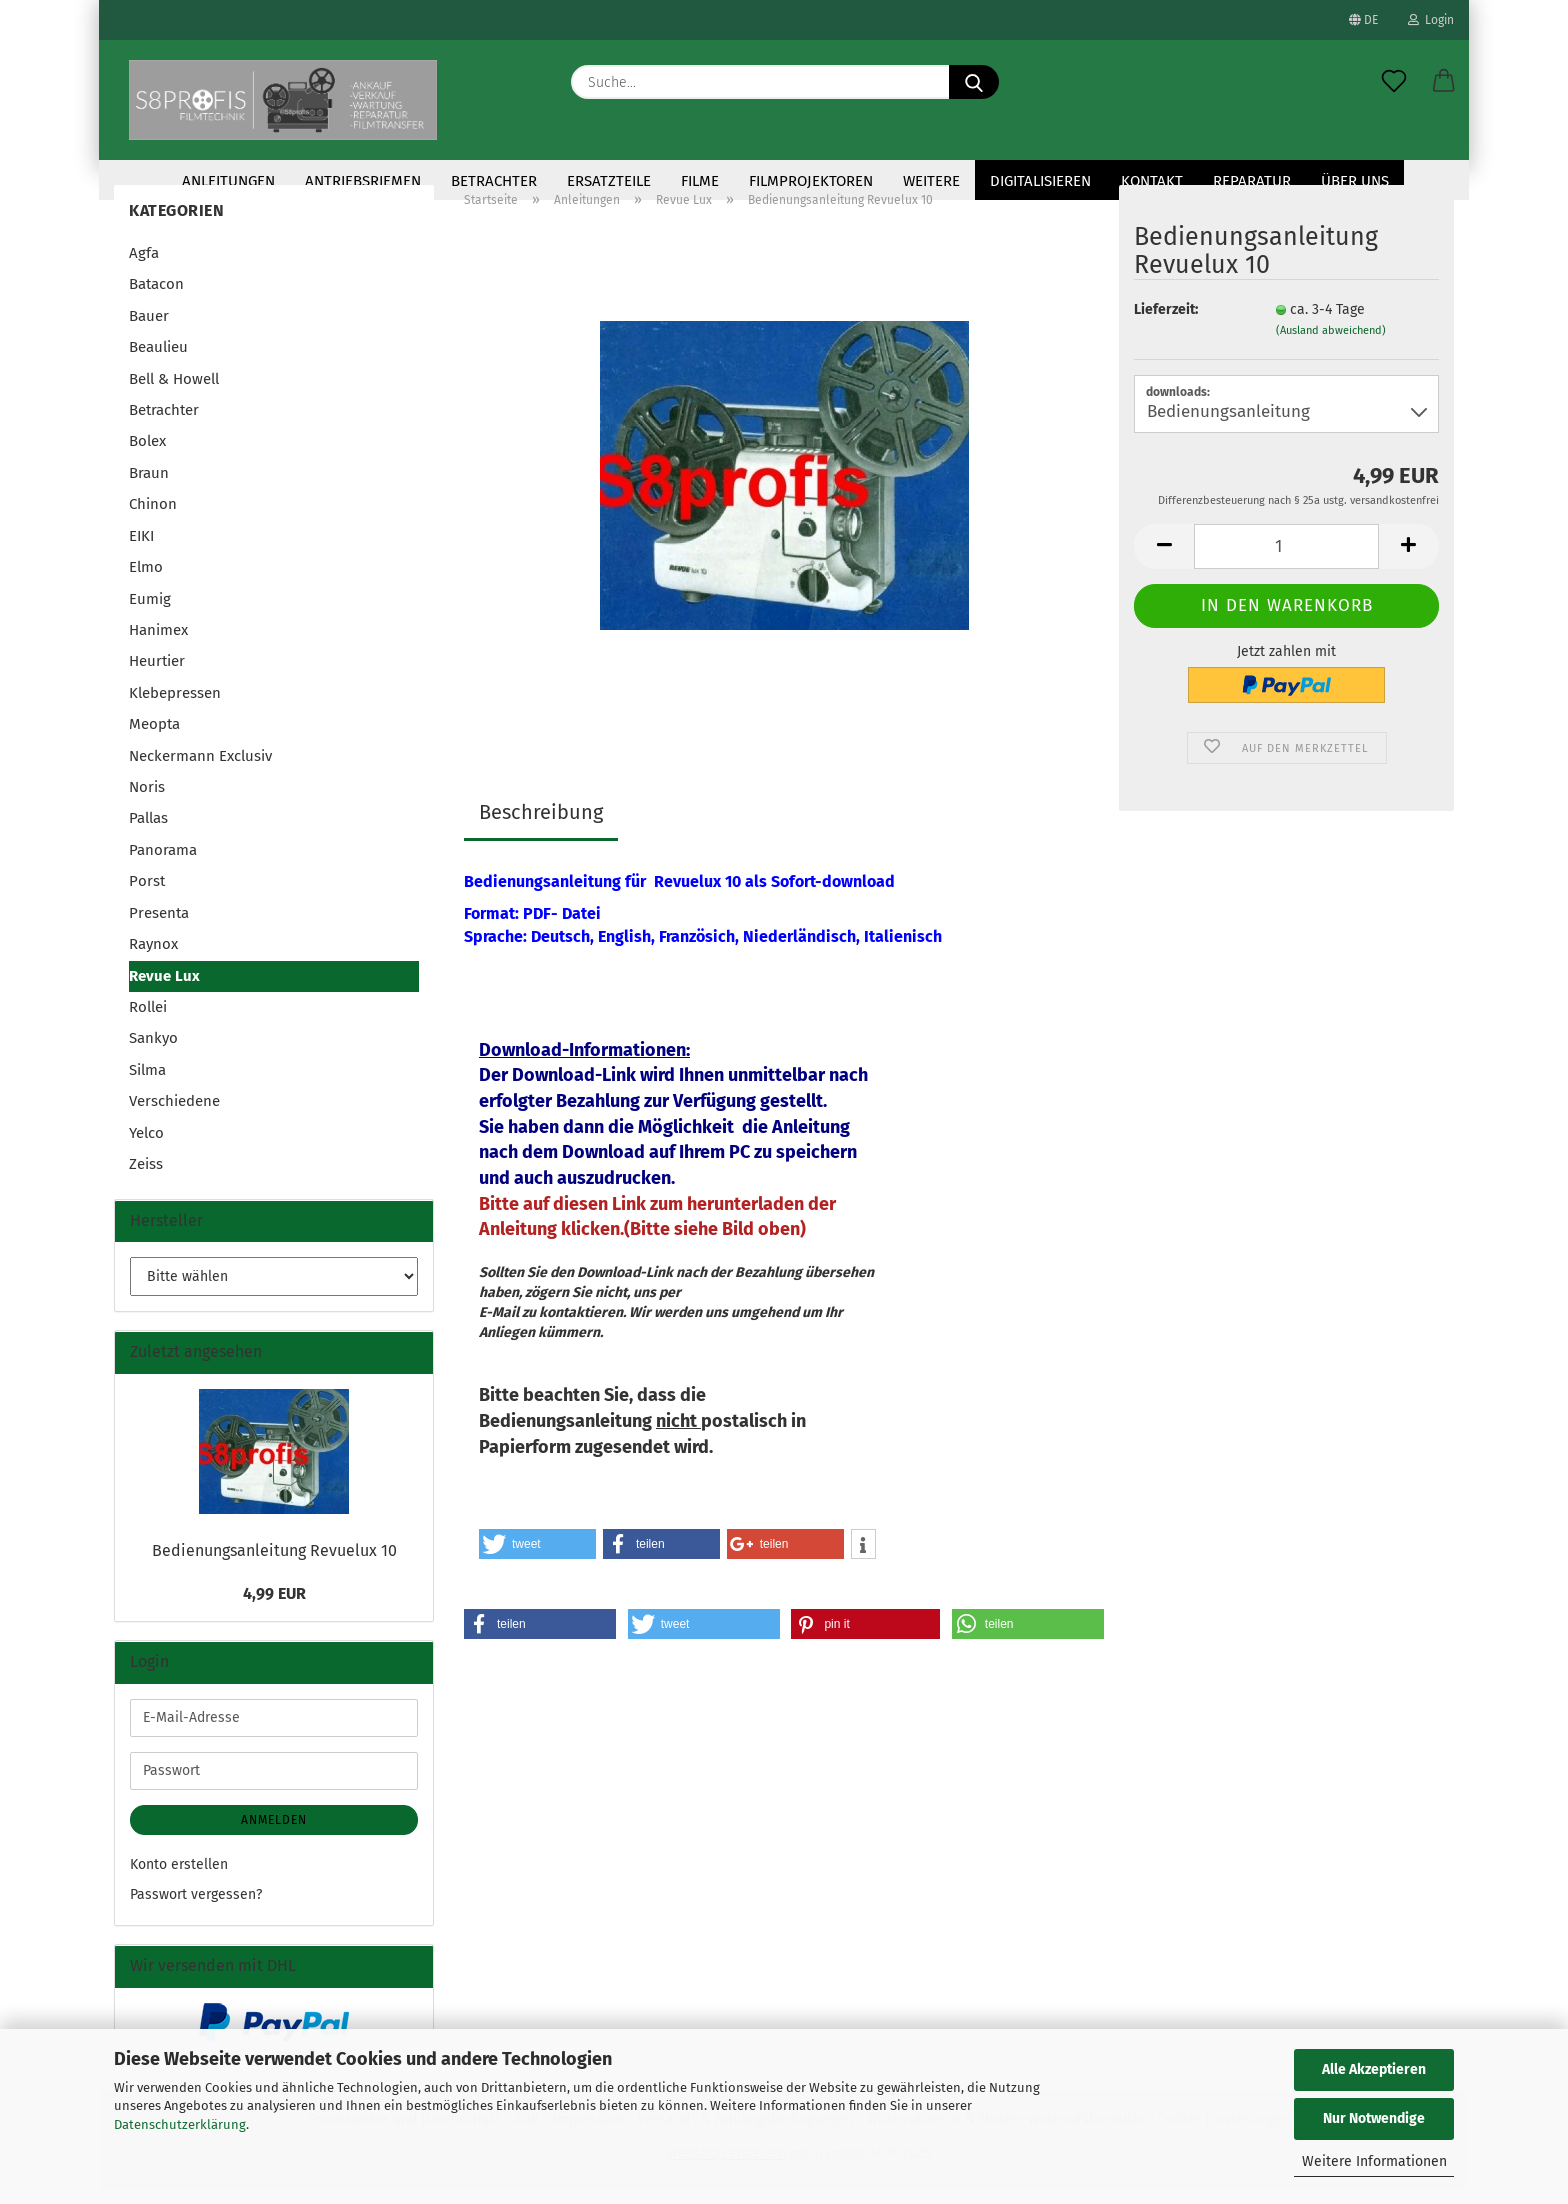  What do you see at coordinates (150, 612) in the screenshot?
I see `Eumig` at bounding box center [150, 612].